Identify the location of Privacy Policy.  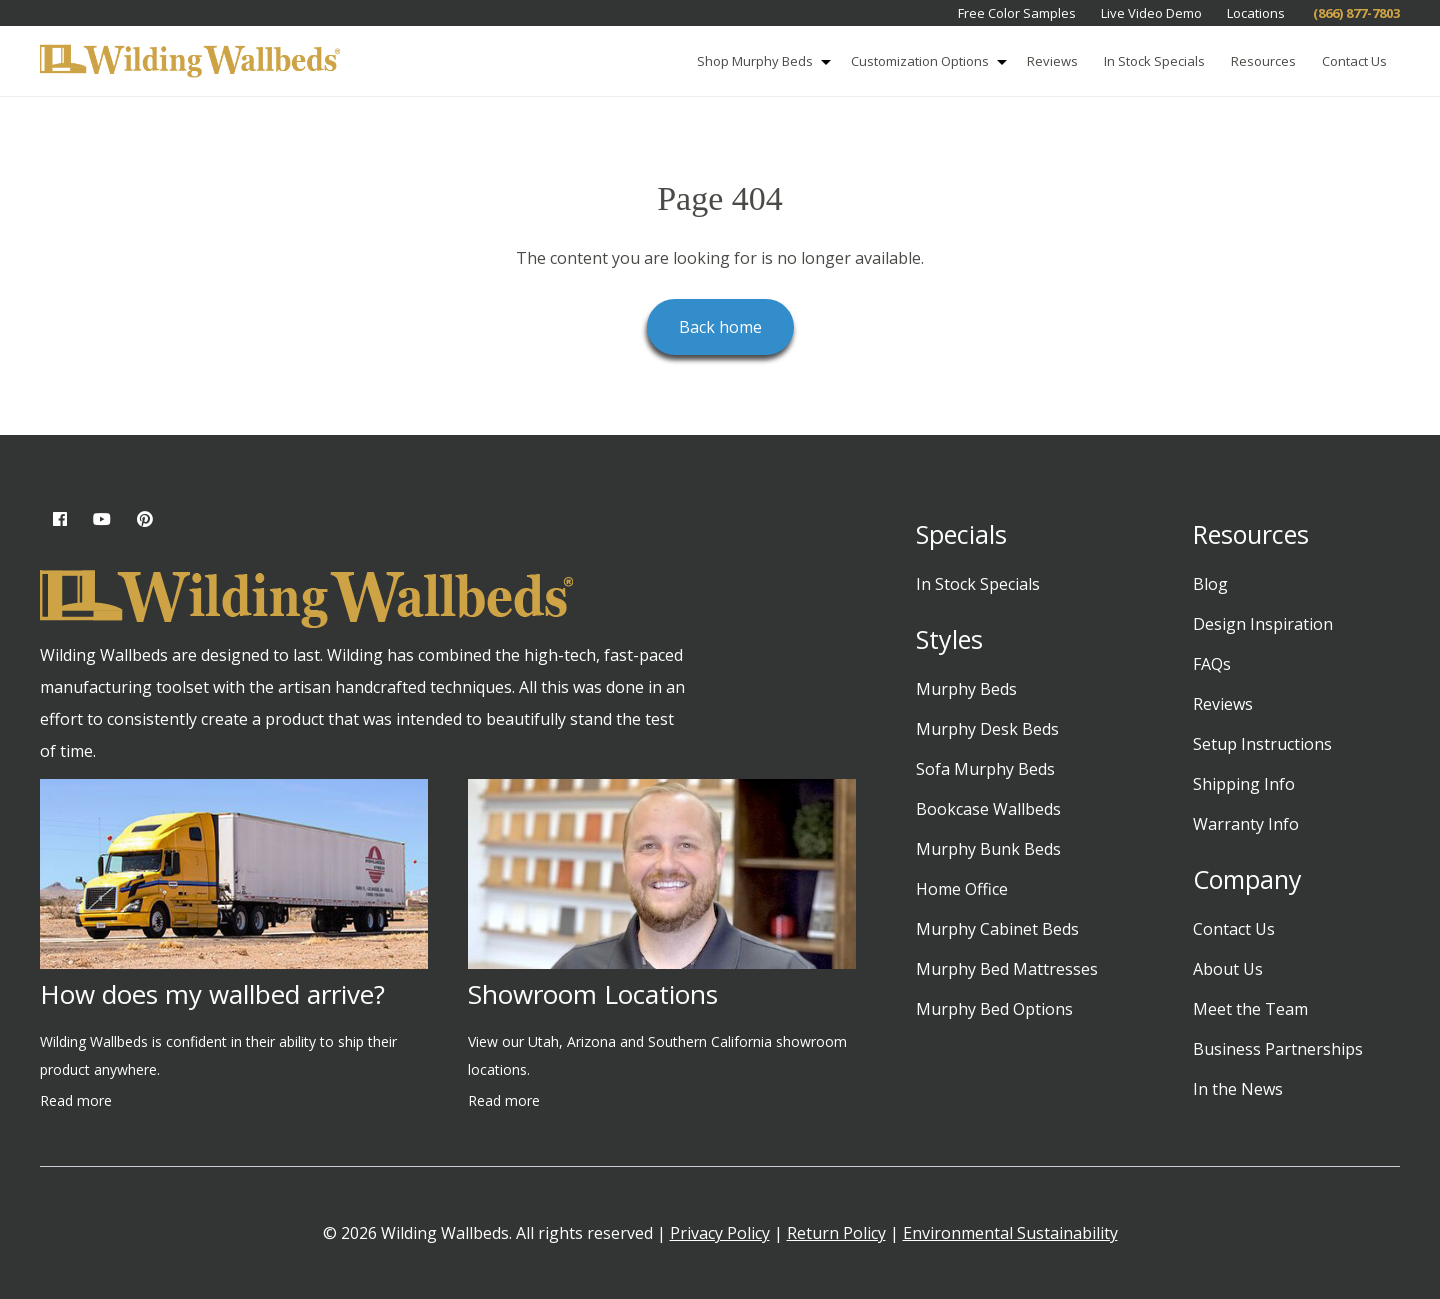
(720, 1233).